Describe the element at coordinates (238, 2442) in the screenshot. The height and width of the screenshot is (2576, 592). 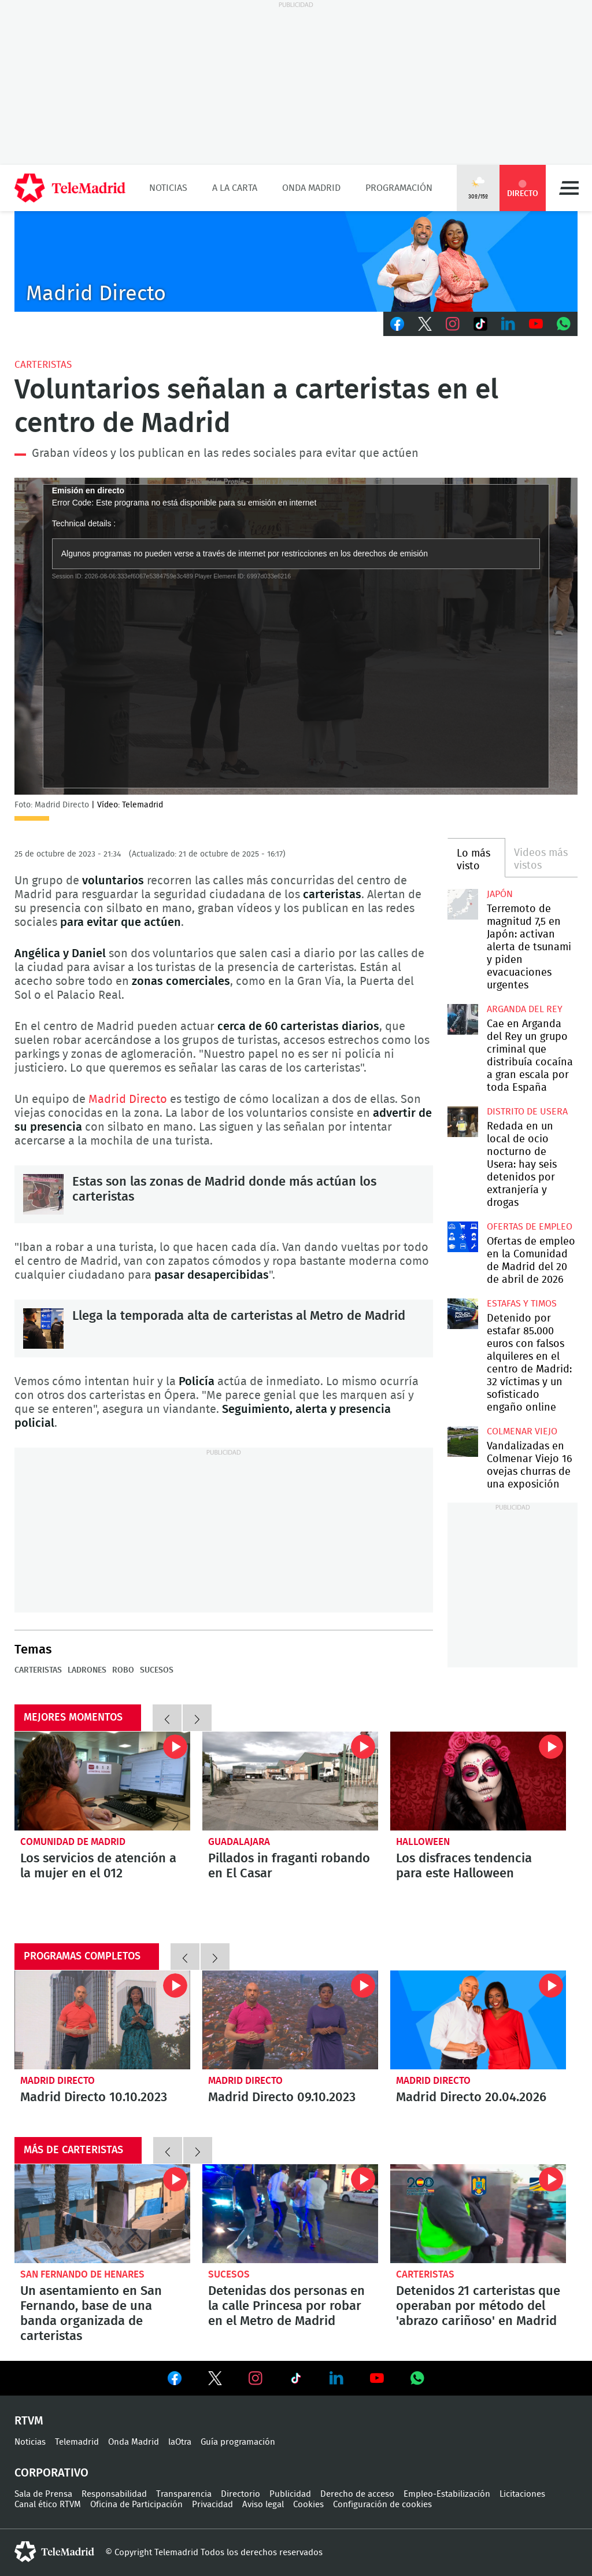
I see `Guía programación` at that location.